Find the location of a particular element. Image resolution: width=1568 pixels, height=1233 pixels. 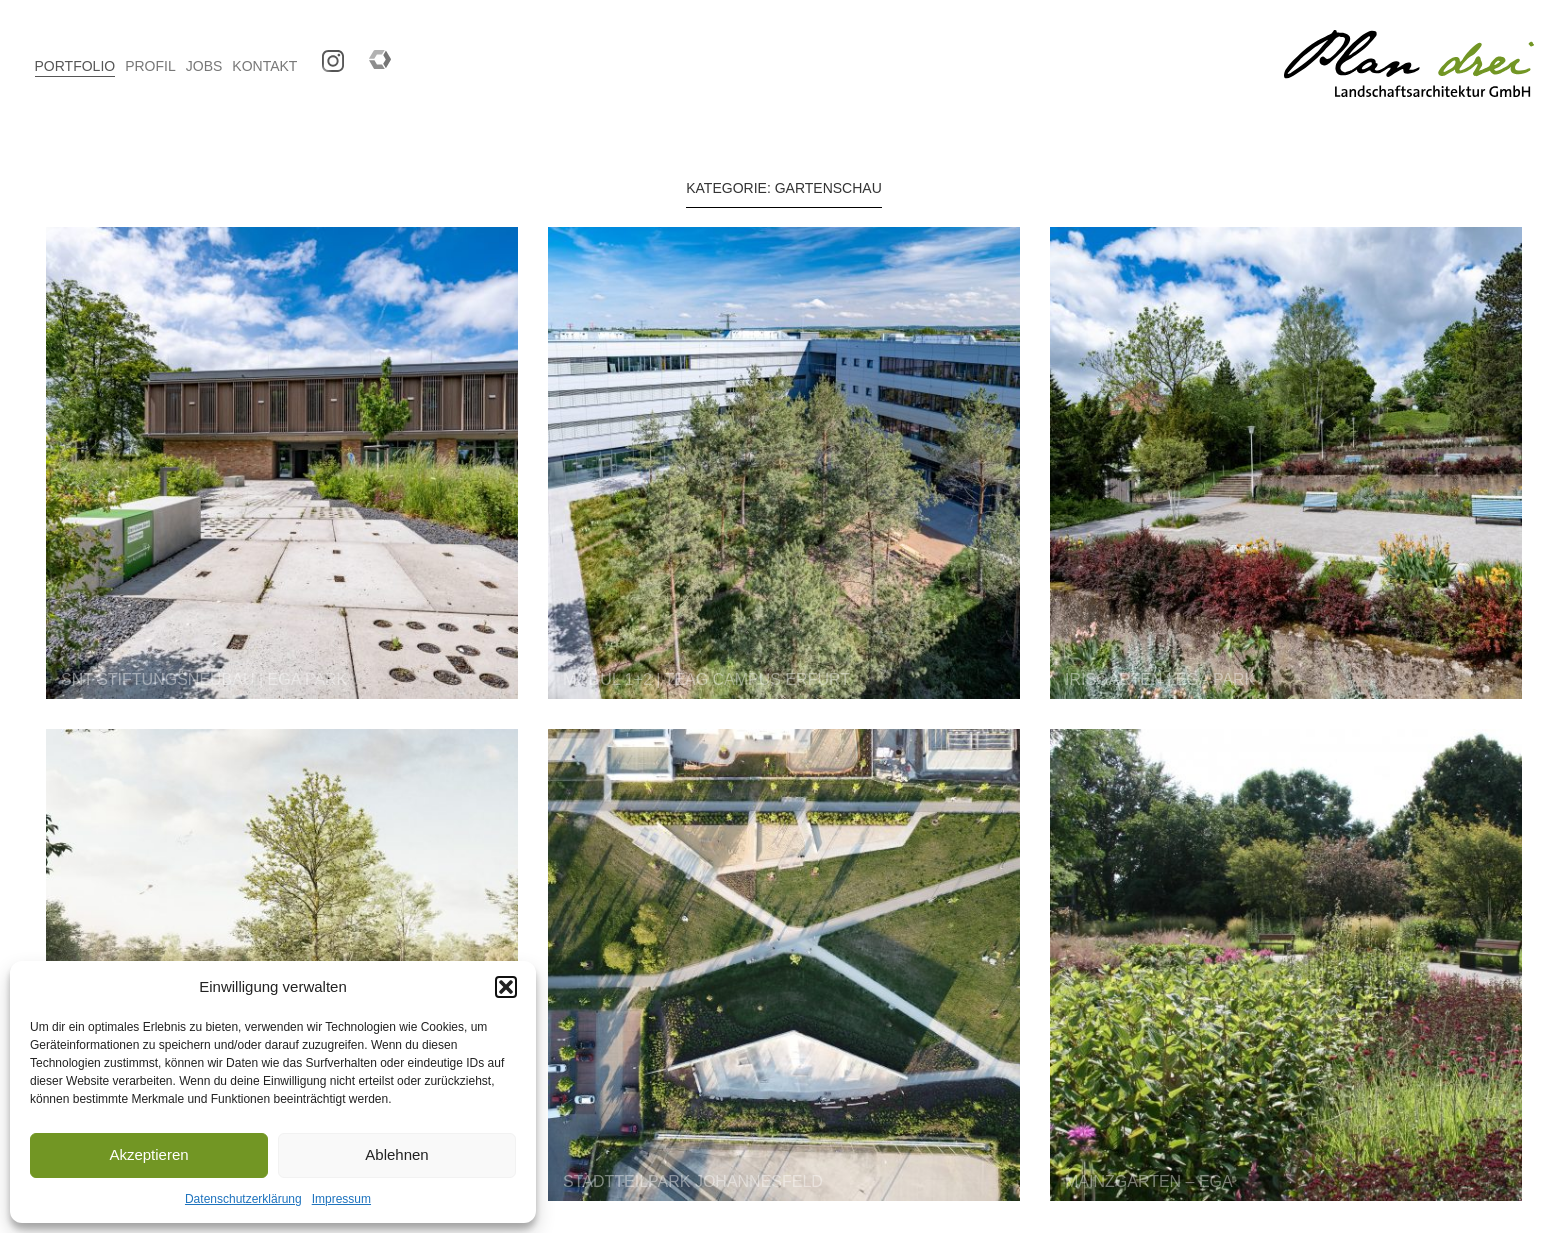

PORTFOLIO is located at coordinates (75, 66).